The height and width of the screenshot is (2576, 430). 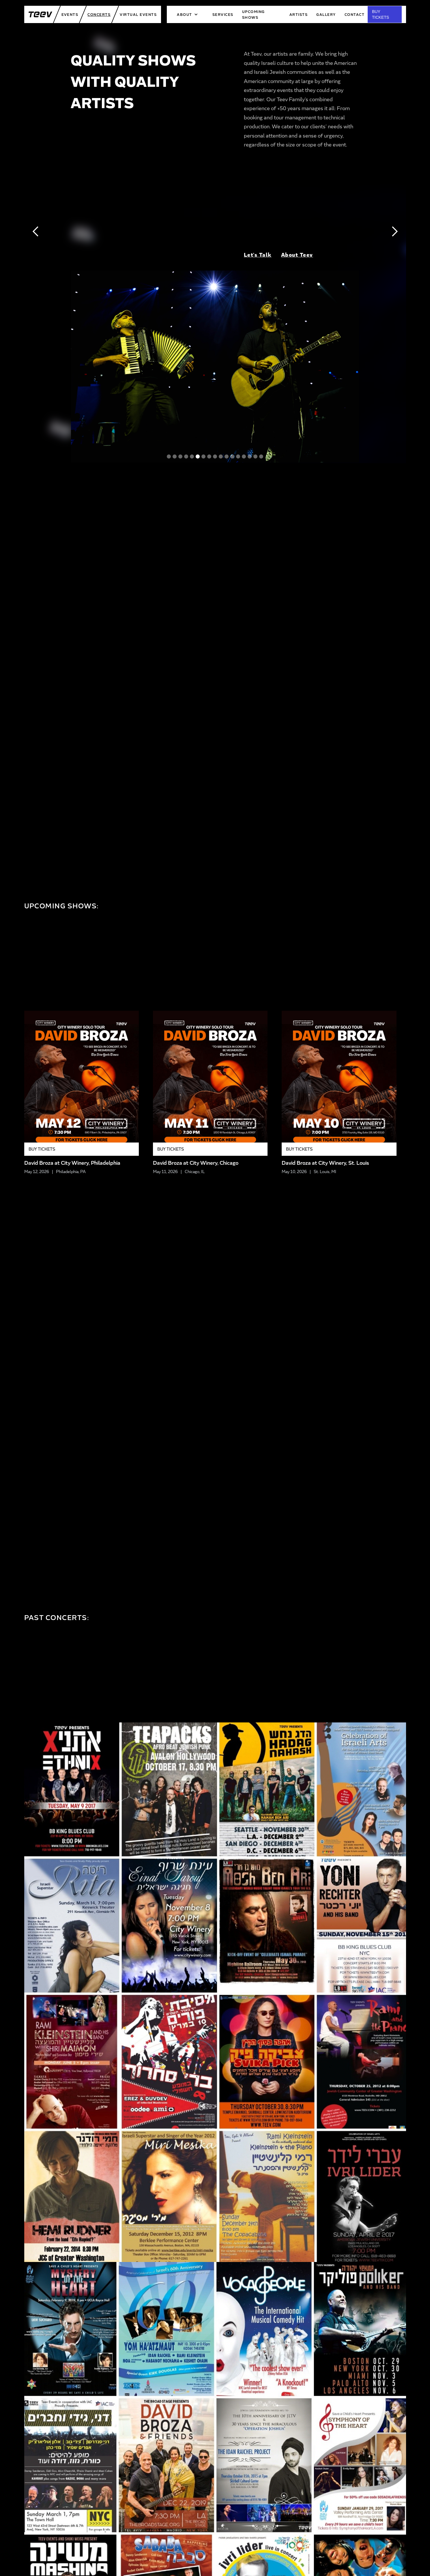 I want to click on Let's Talk, so click(x=258, y=255).